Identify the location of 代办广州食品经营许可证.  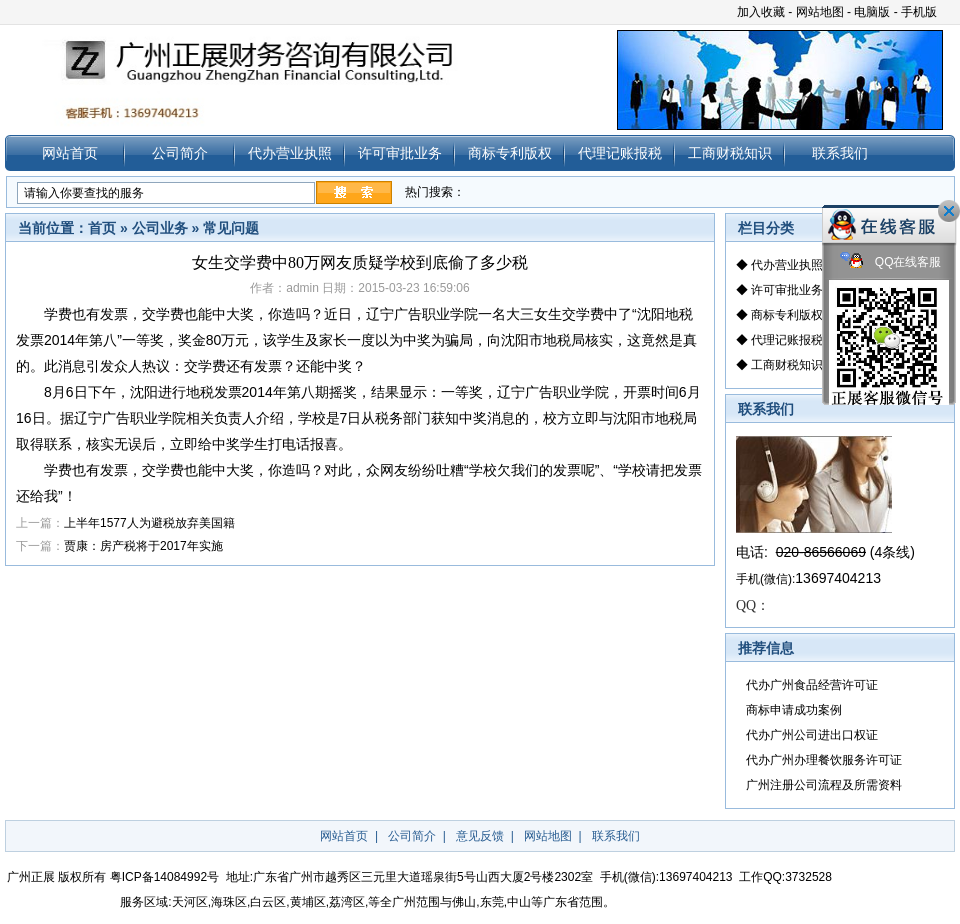
(812, 685).